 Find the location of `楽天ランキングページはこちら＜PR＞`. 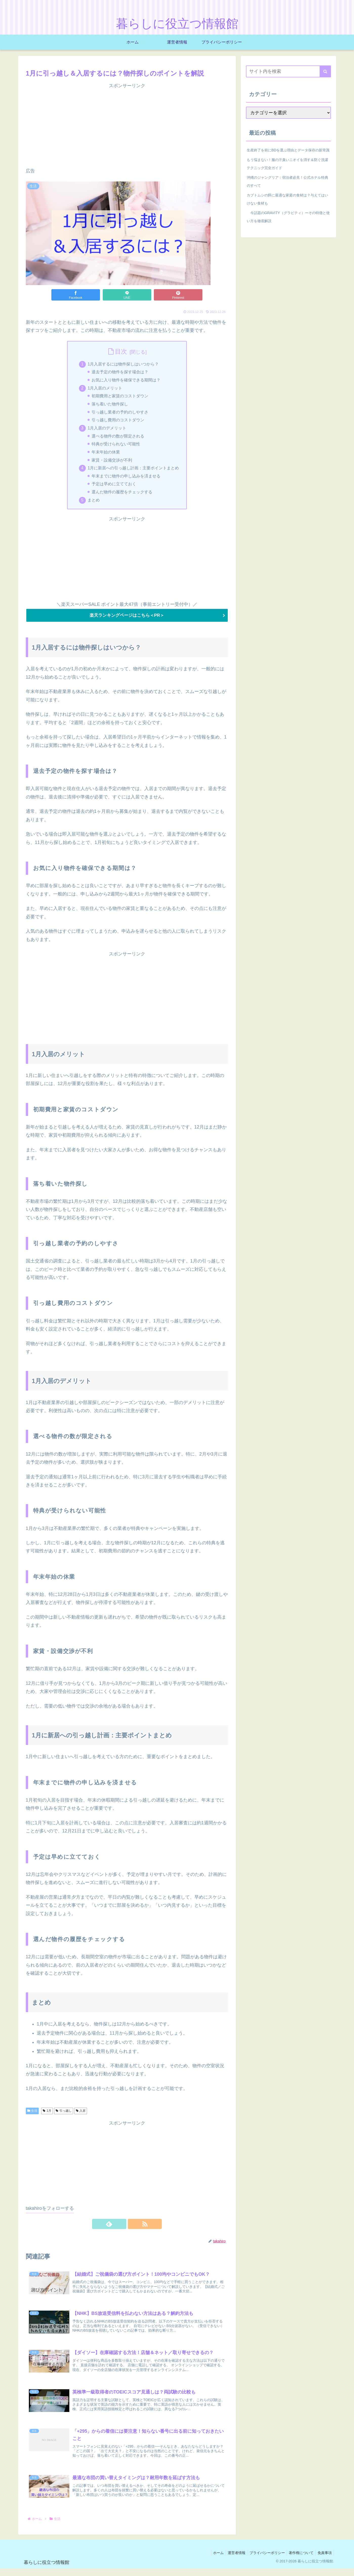

楽天ランキングページはこちら＜PR＞ is located at coordinates (126, 619).